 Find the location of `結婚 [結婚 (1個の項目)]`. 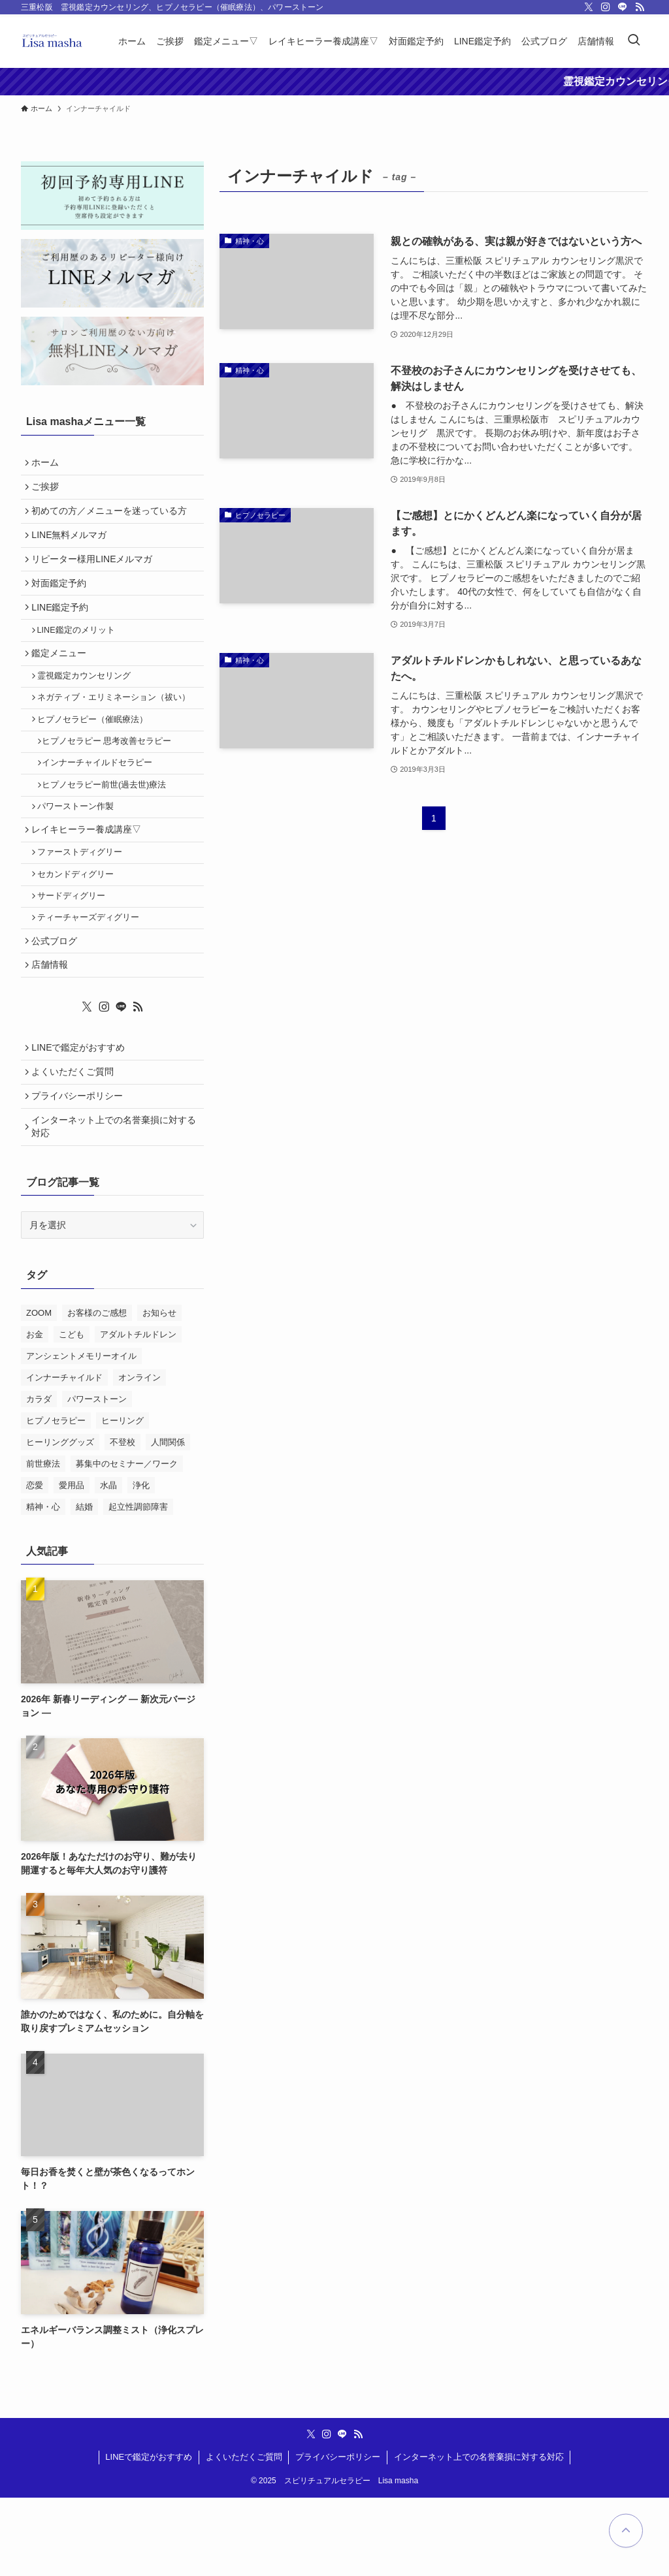

結婚 [結婚 (1個の項目)] is located at coordinates (84, 1584).